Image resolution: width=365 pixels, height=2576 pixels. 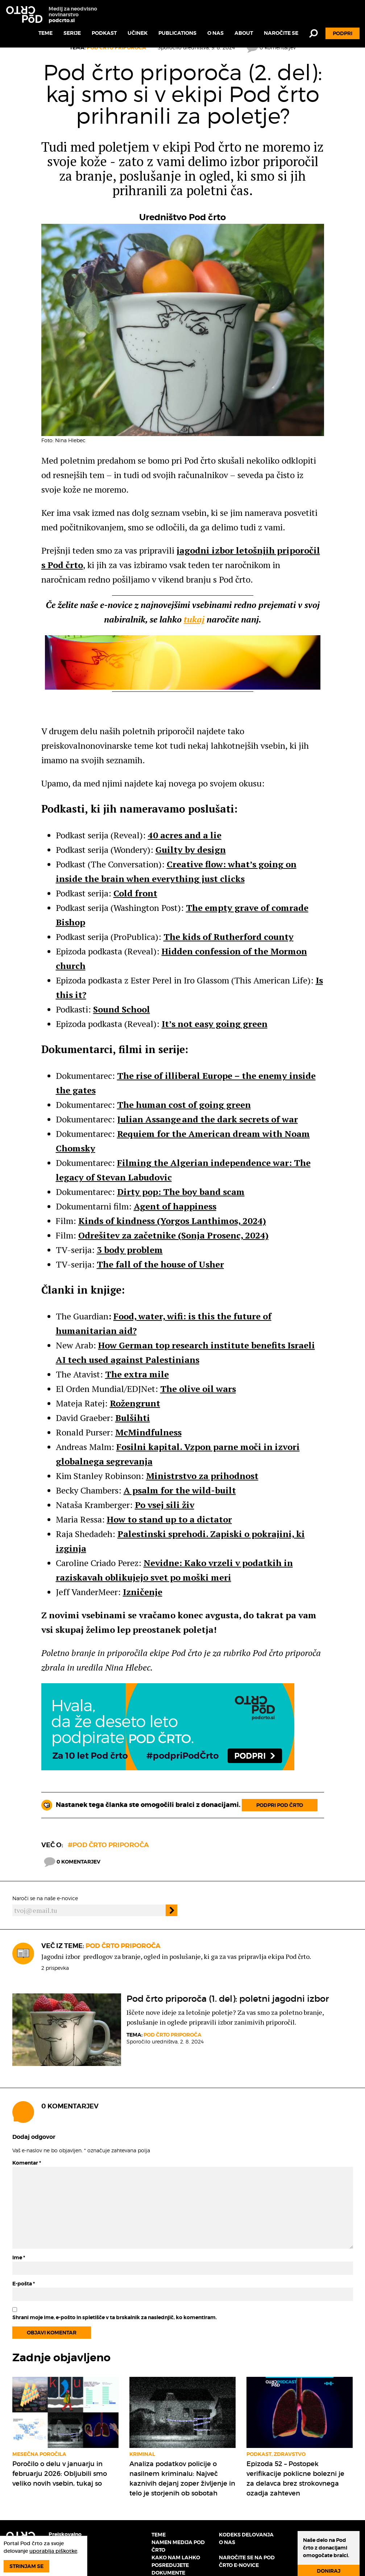 What do you see at coordinates (114, 2317) in the screenshot?
I see `Shrani moje ime, e-pošto in spletišče v ta brskalnik za naslednjič, ko komentiram.` at bounding box center [114, 2317].